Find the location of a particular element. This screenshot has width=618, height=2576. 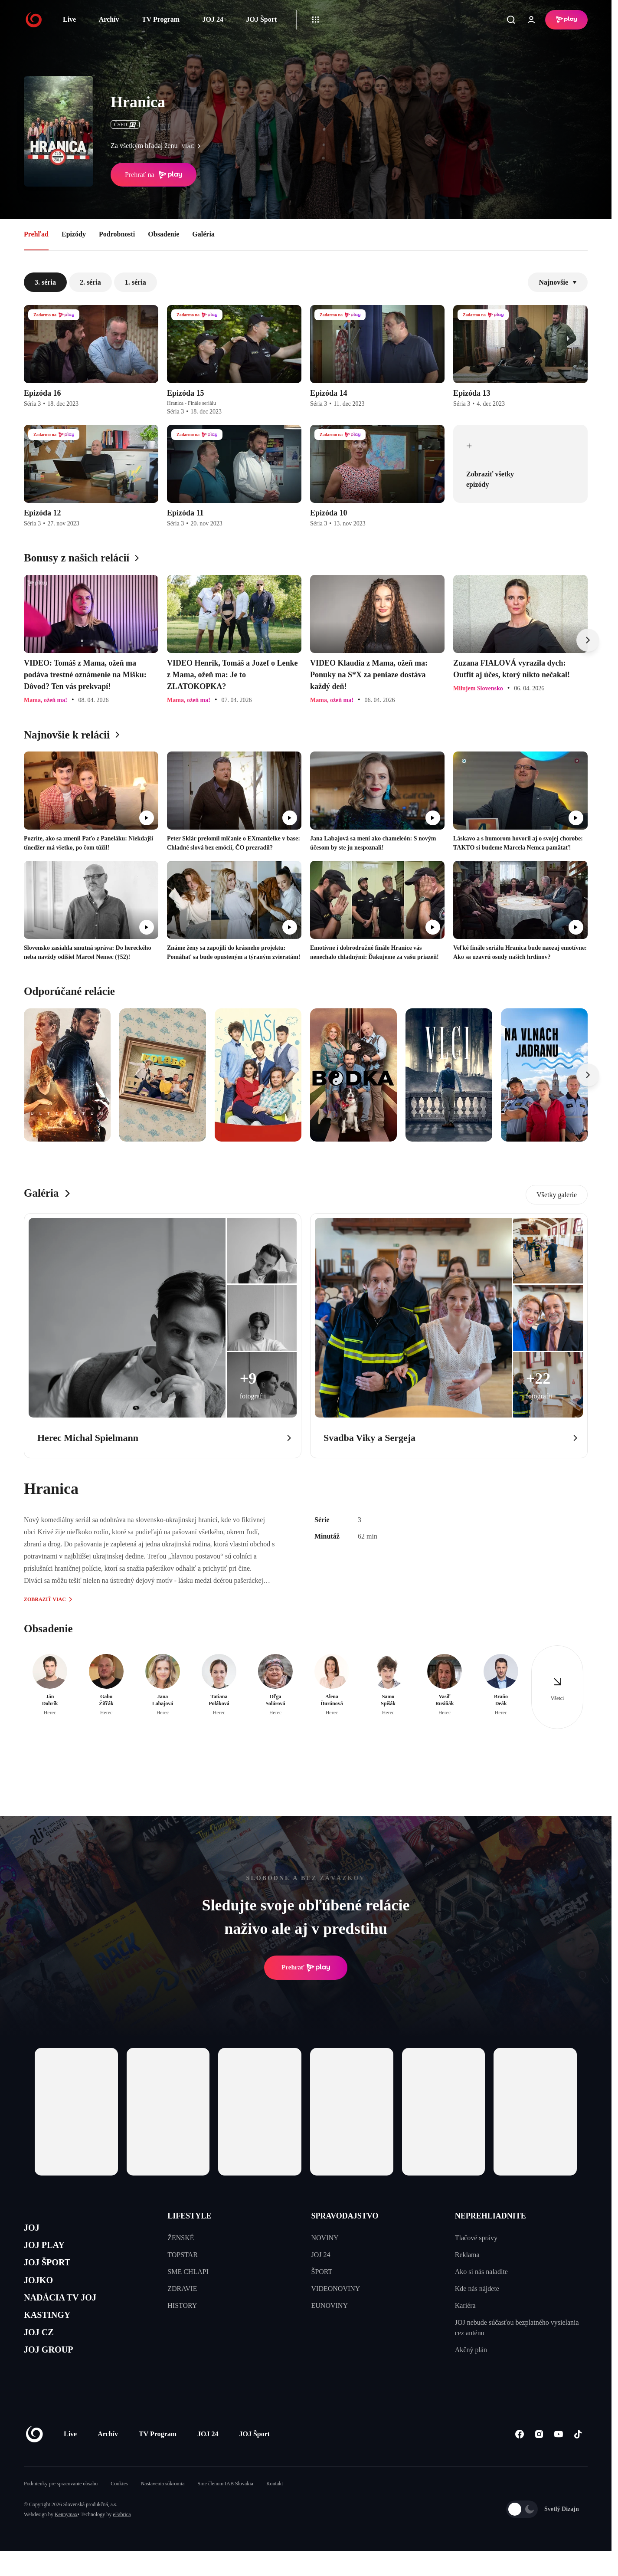

Epizódy is located at coordinates (74, 234).